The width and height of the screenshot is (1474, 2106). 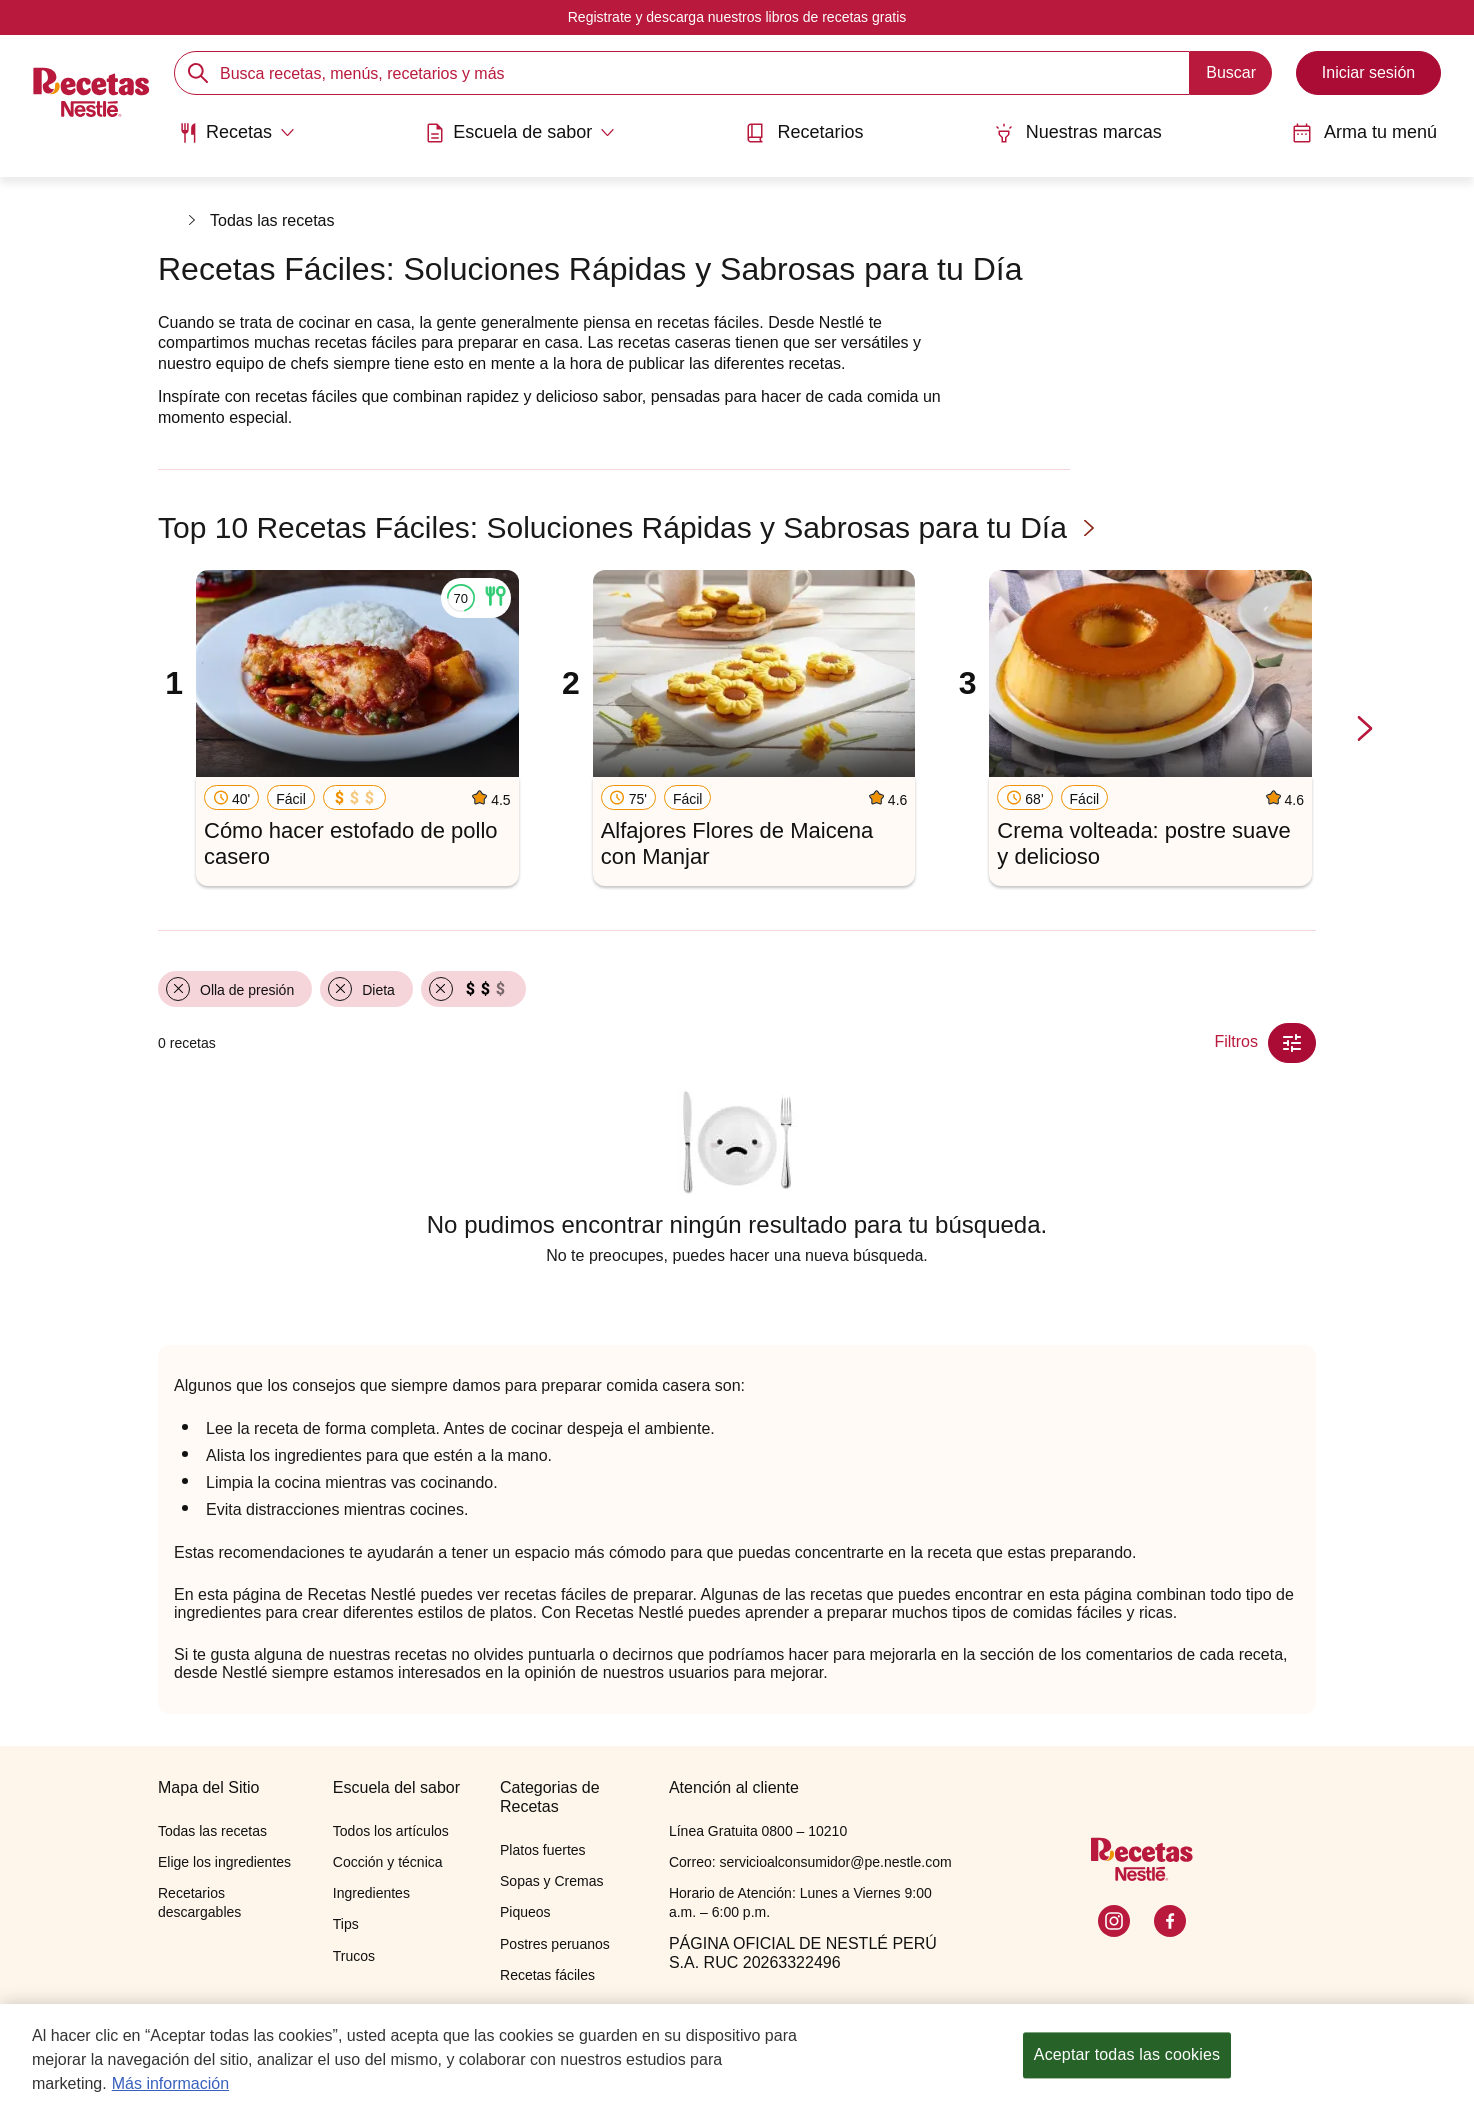 What do you see at coordinates (354, 1956) in the screenshot?
I see `Trucos` at bounding box center [354, 1956].